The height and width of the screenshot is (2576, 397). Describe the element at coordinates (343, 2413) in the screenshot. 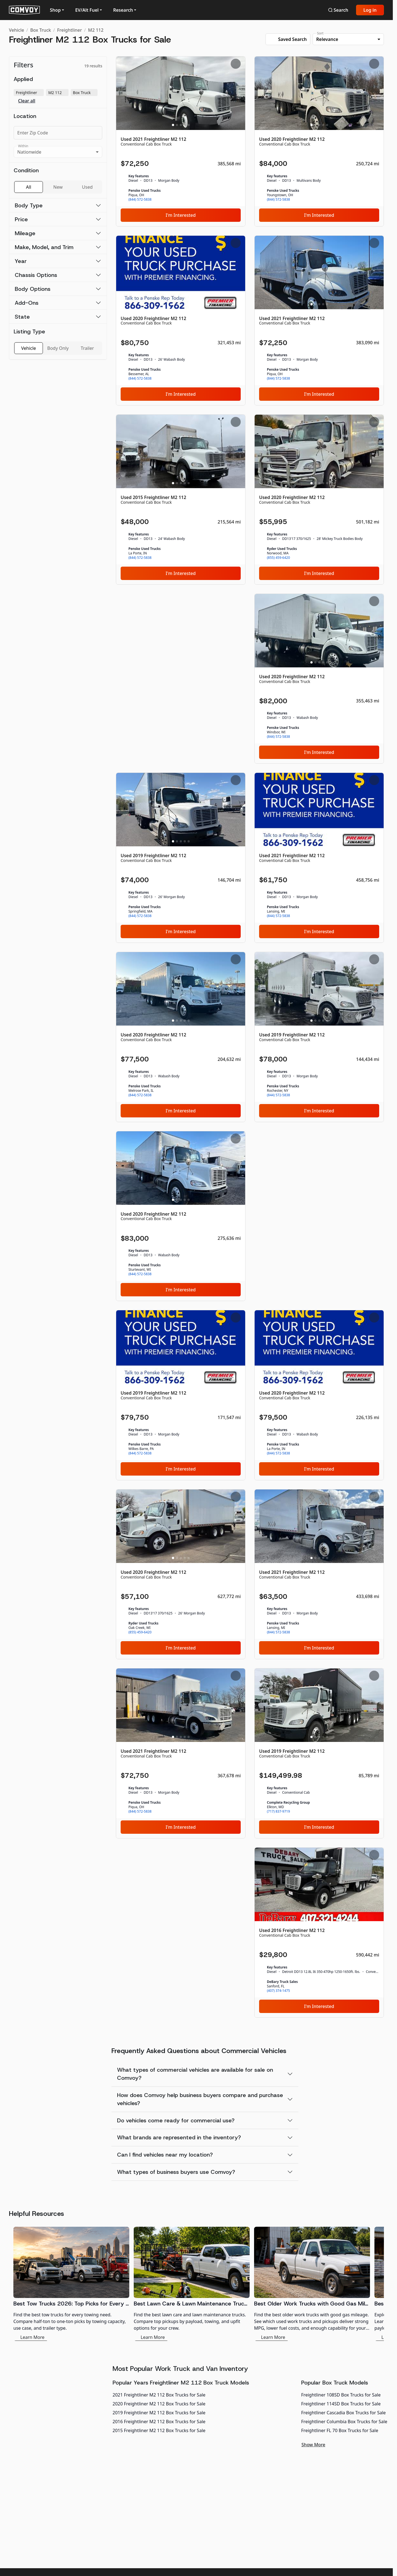

I see `Freightliner Cascadia Box Trucks for Sale` at that location.